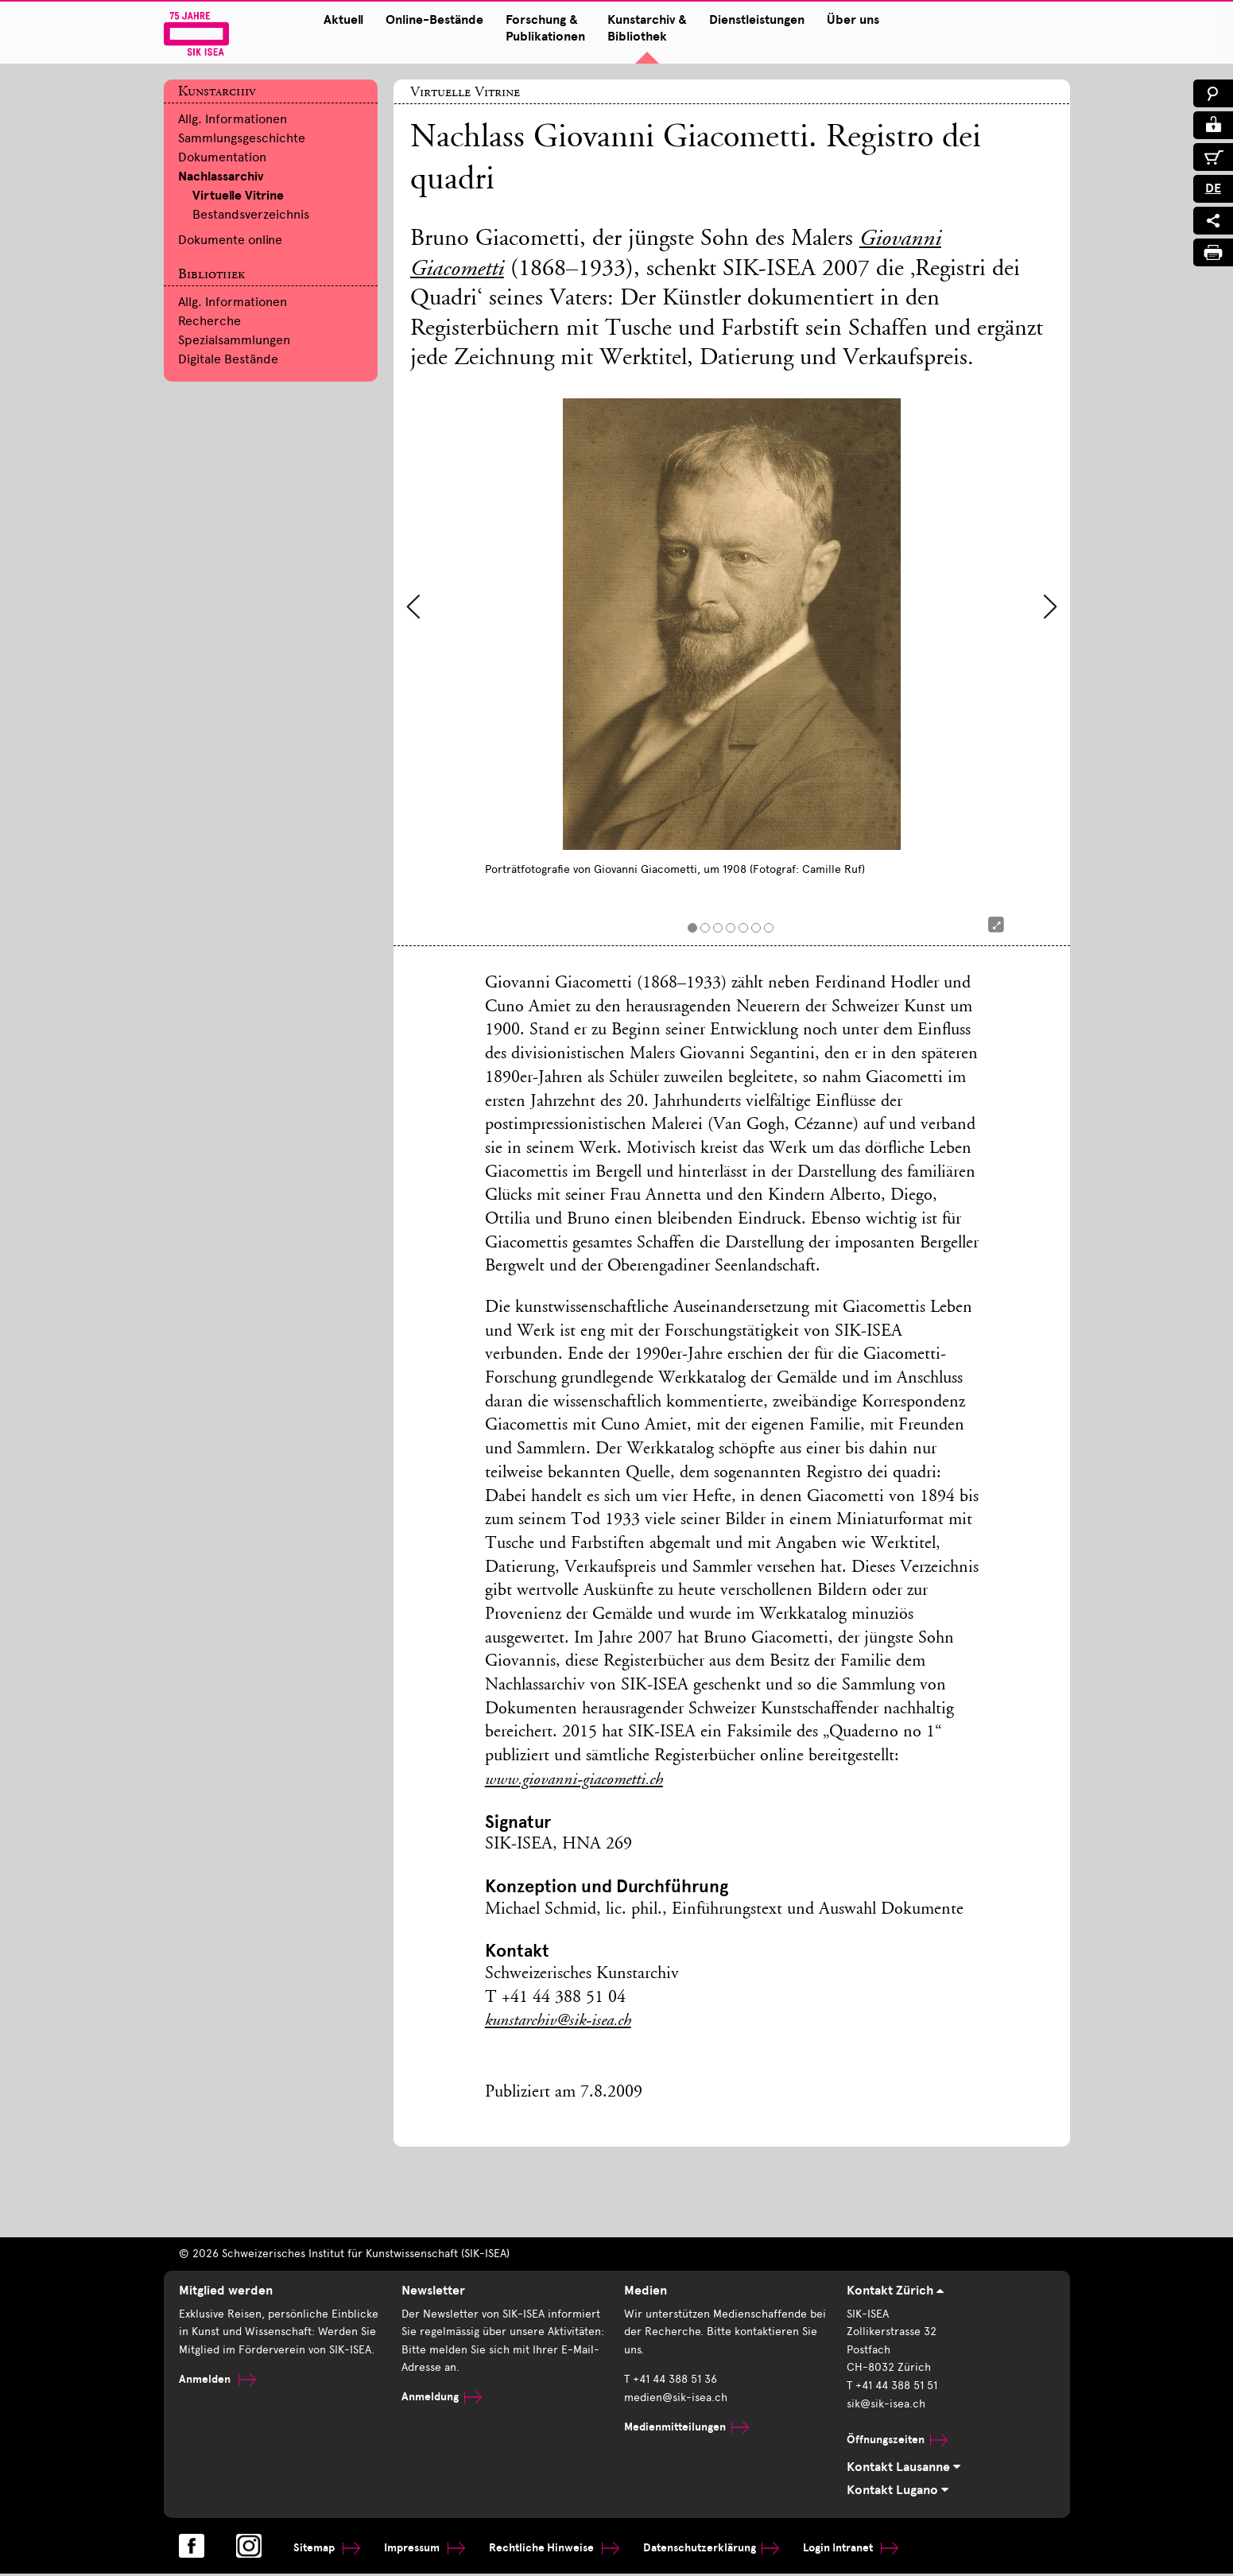 This screenshot has width=1233, height=2576. What do you see at coordinates (886, 2404) in the screenshot?
I see `sik@sik-isea.ch` at bounding box center [886, 2404].